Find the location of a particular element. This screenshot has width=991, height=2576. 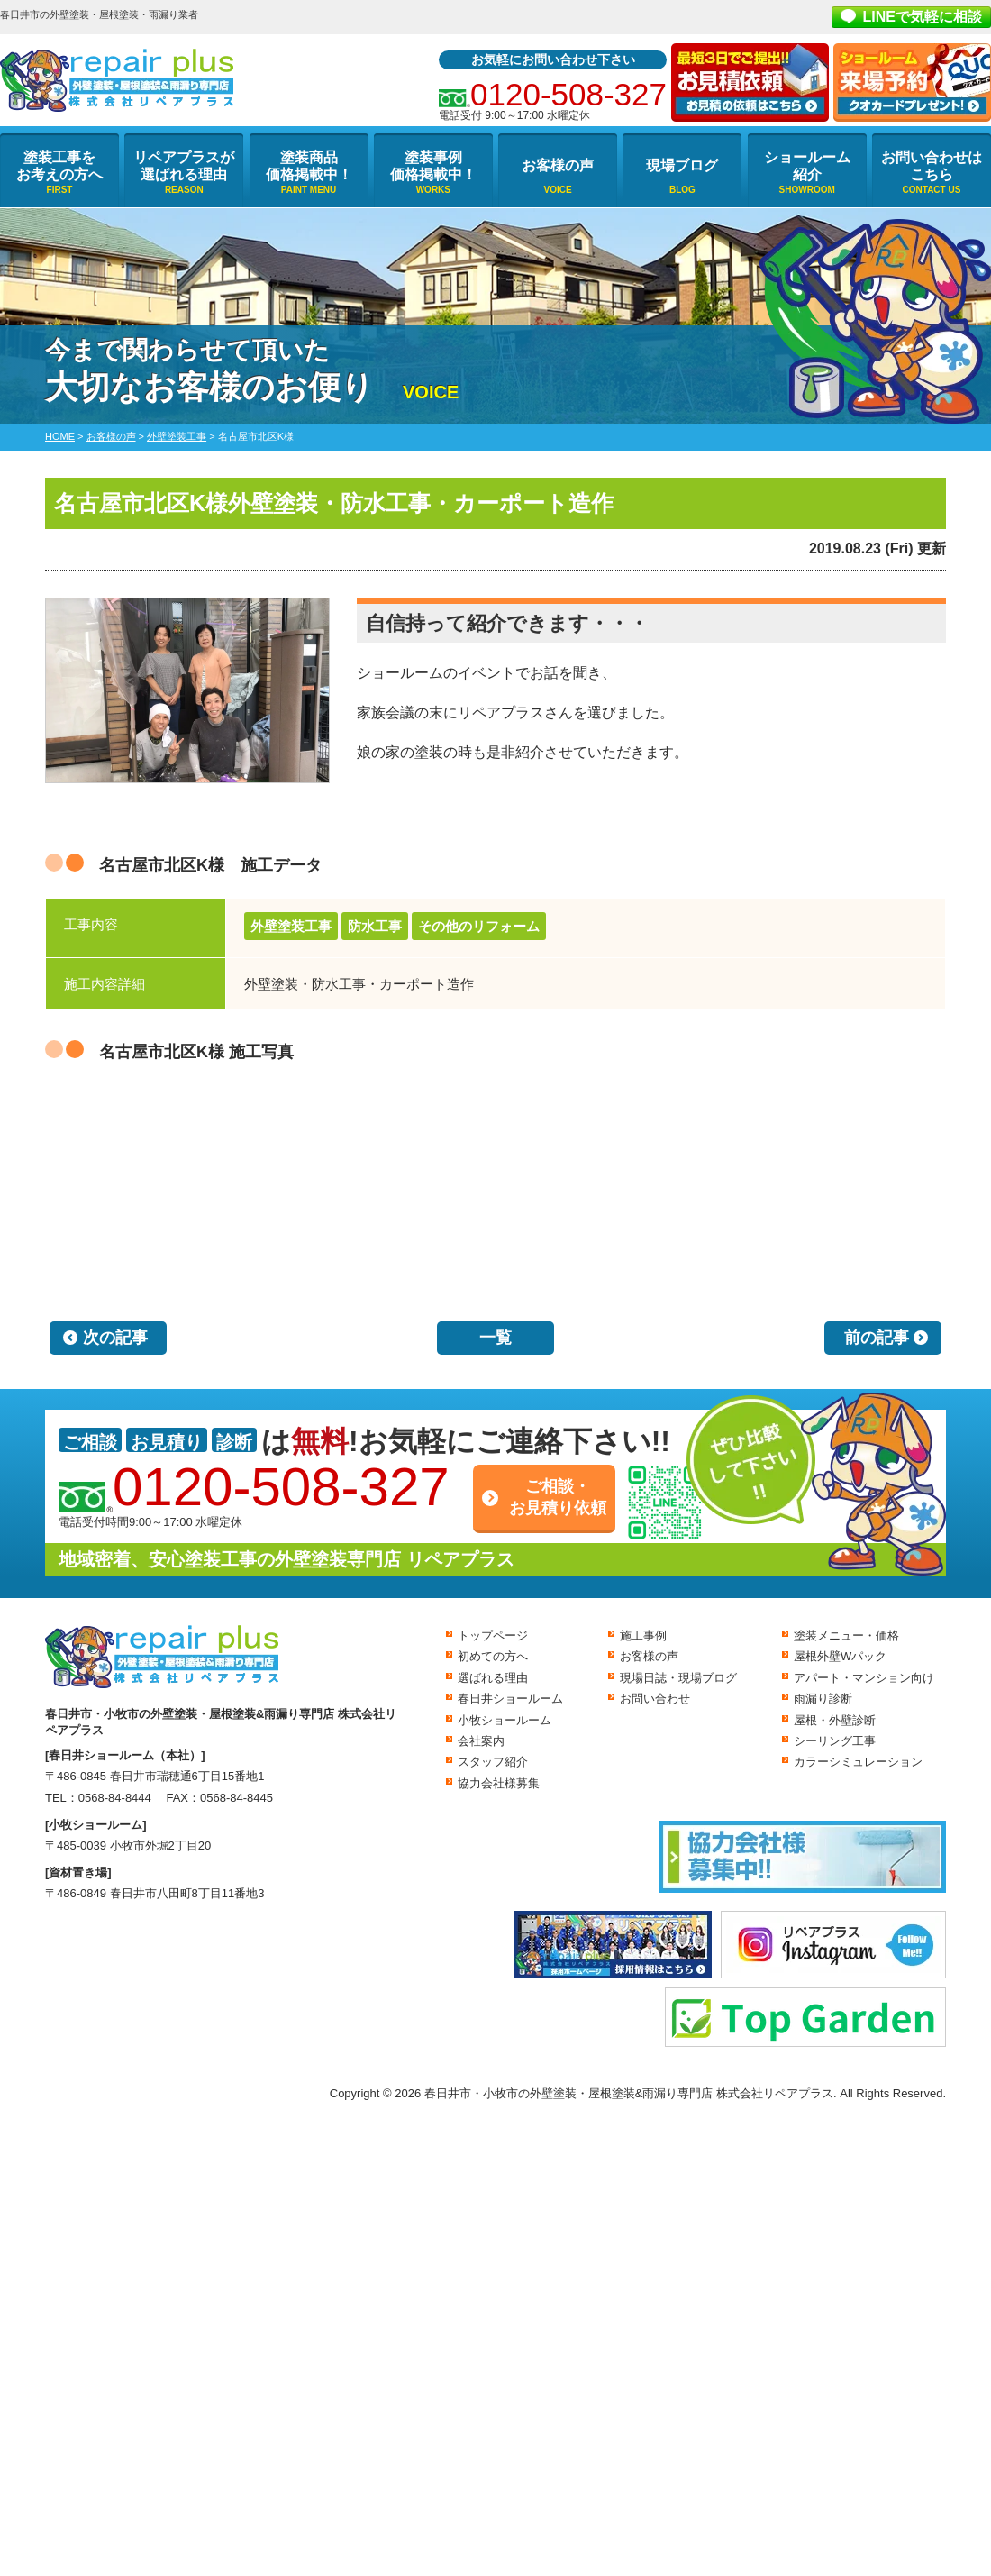

施工事例 is located at coordinates (643, 1635).